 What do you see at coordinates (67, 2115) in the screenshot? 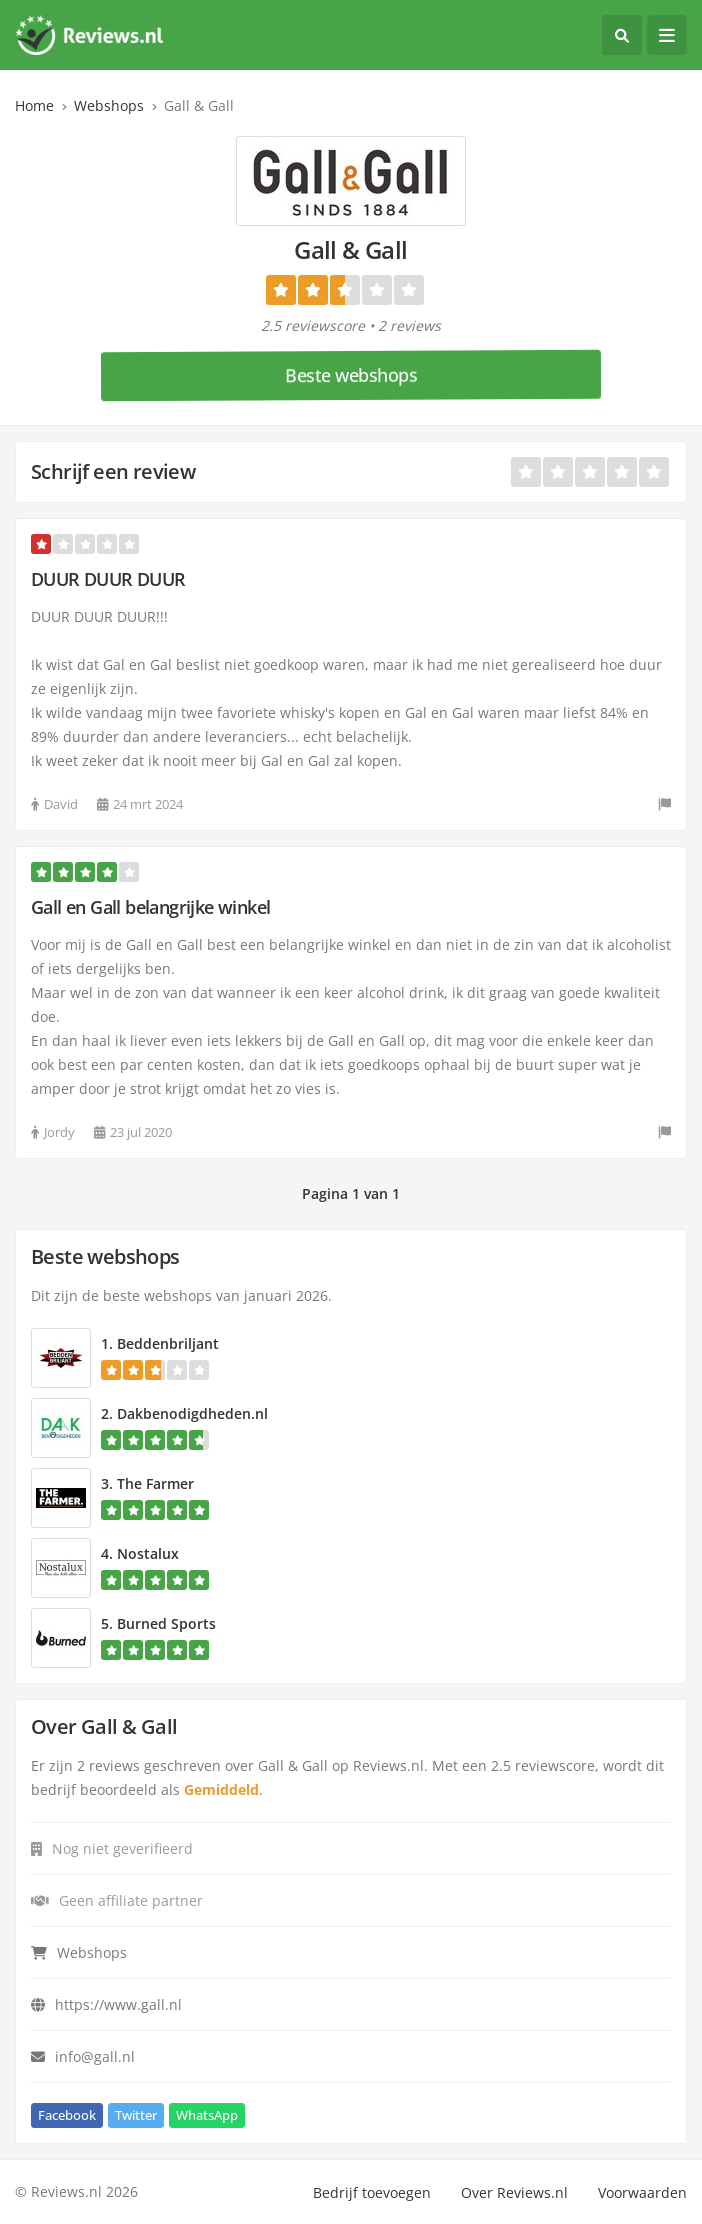
I see `Facebook` at bounding box center [67, 2115].